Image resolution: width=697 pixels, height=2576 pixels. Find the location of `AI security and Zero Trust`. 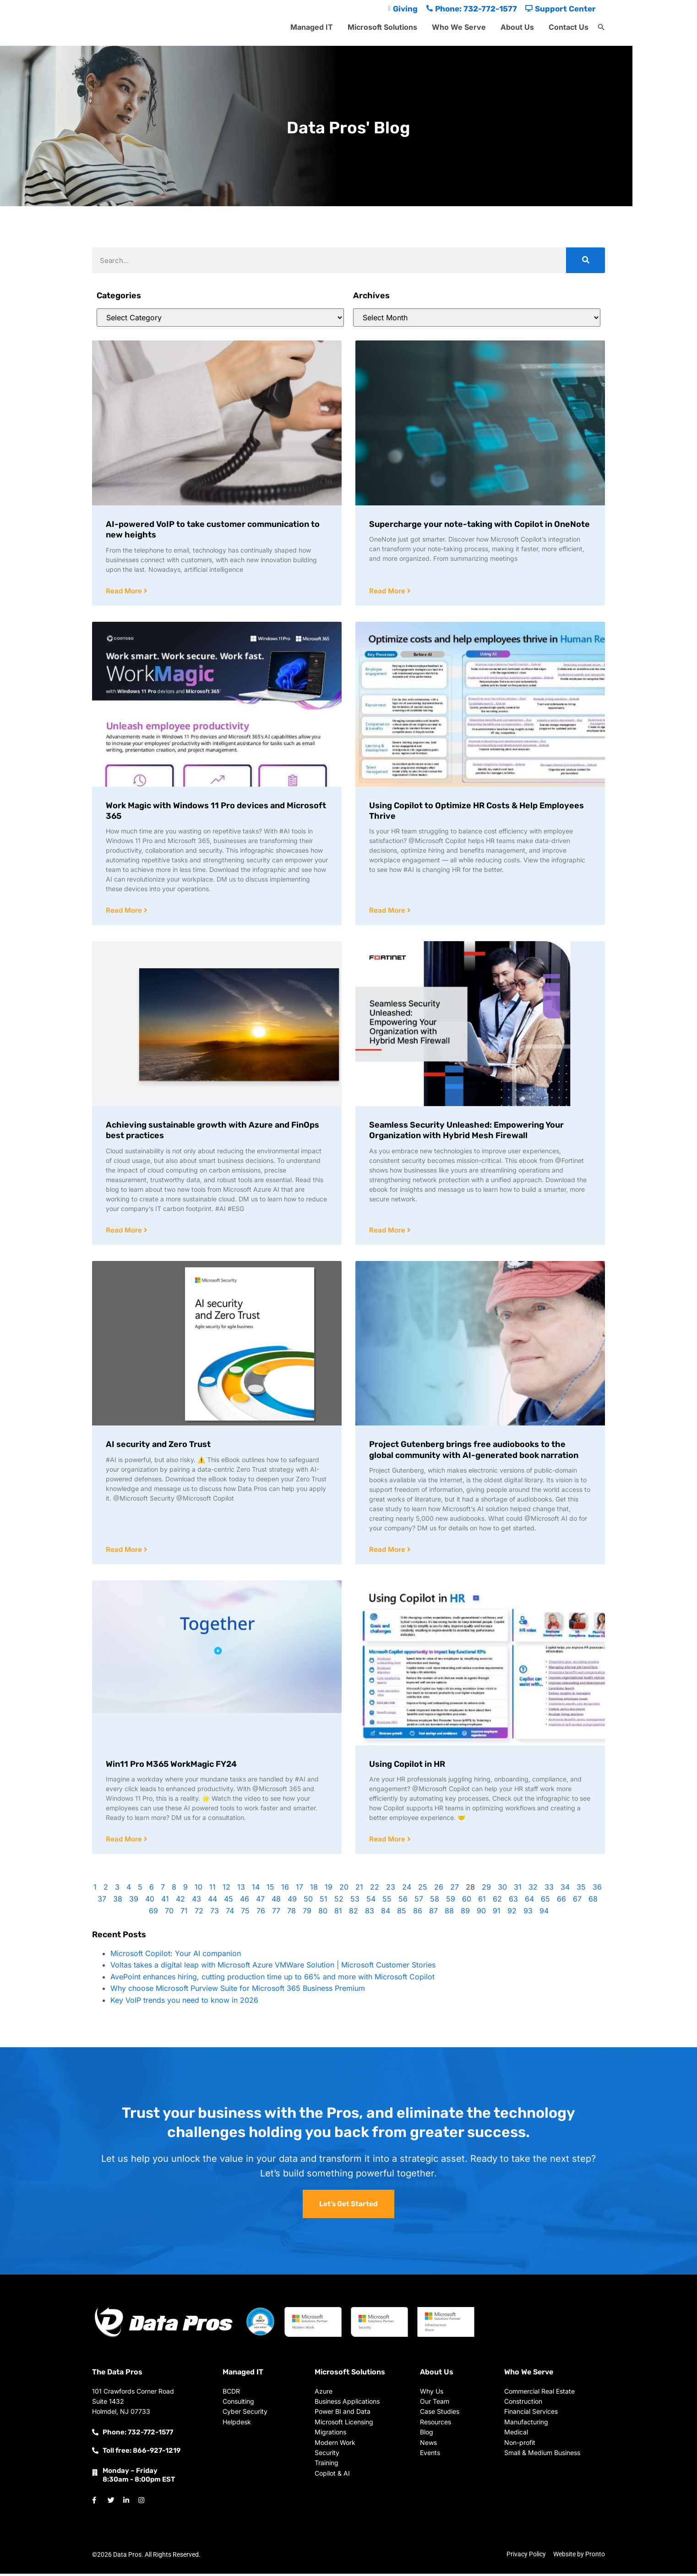

AI security and Zero Trust is located at coordinates (158, 1446).